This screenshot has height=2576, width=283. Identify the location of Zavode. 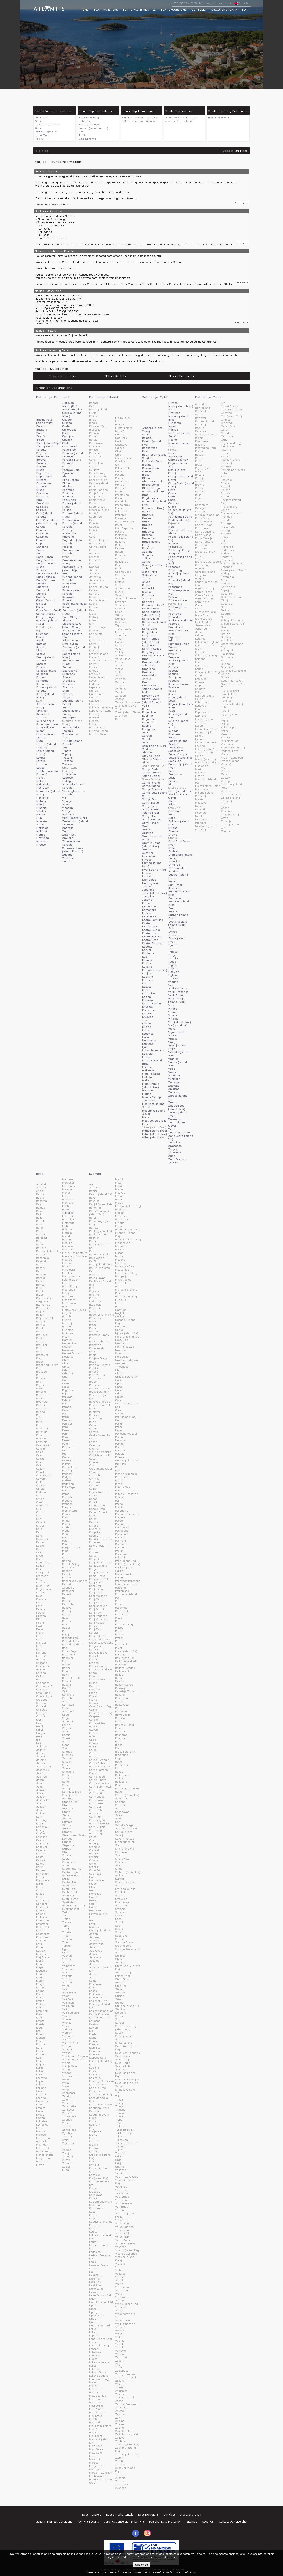
(120, 2414).